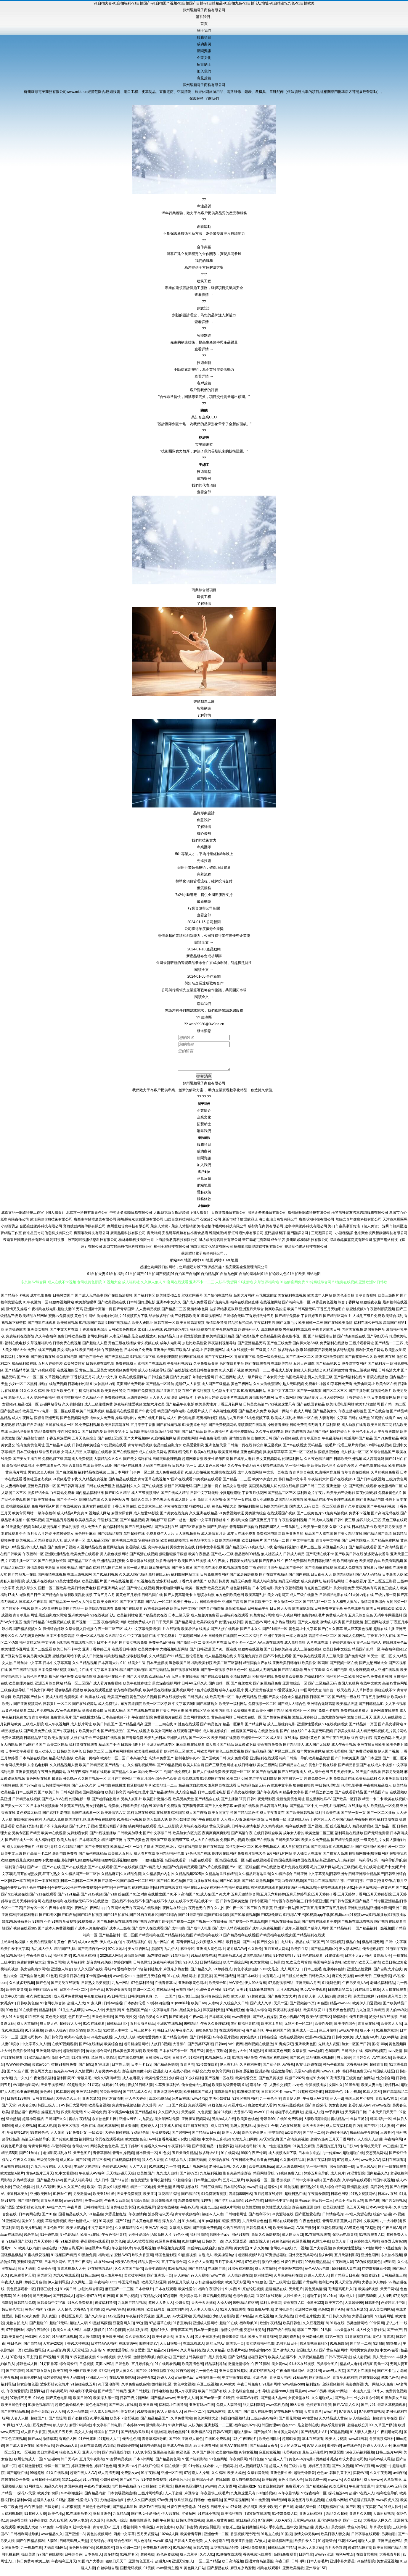 The width and height of the screenshot is (408, 2576). Describe the element at coordinates (265, 2525) in the screenshot. I see `97资源网` at that location.